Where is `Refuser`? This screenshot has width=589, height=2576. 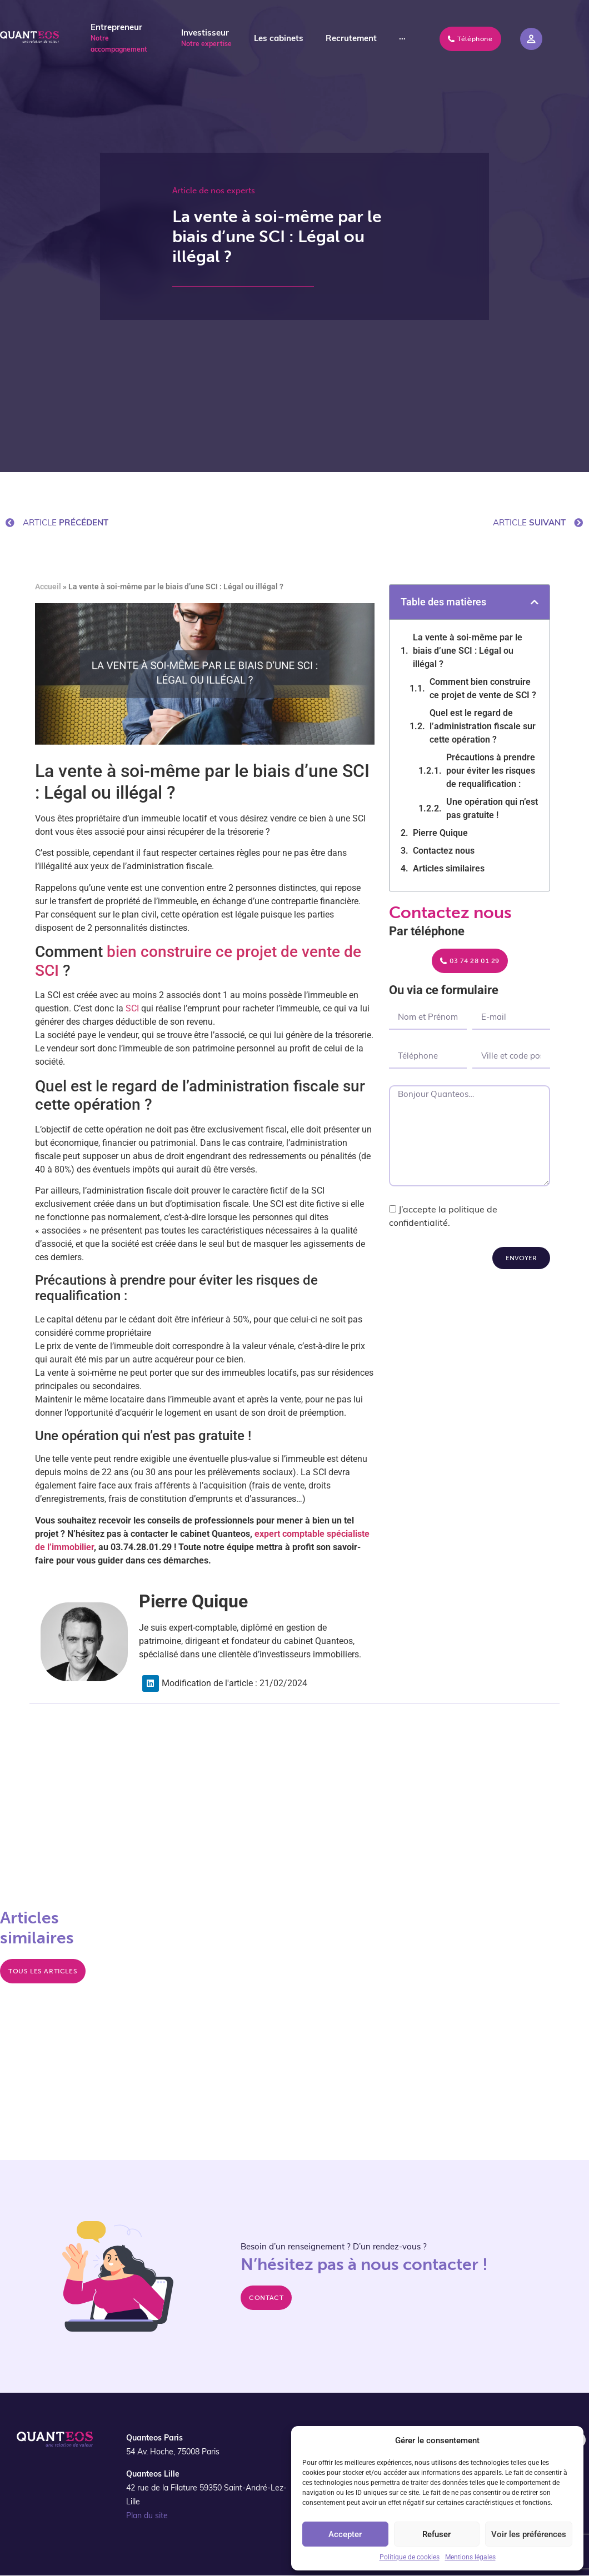 Refuser is located at coordinates (436, 2534).